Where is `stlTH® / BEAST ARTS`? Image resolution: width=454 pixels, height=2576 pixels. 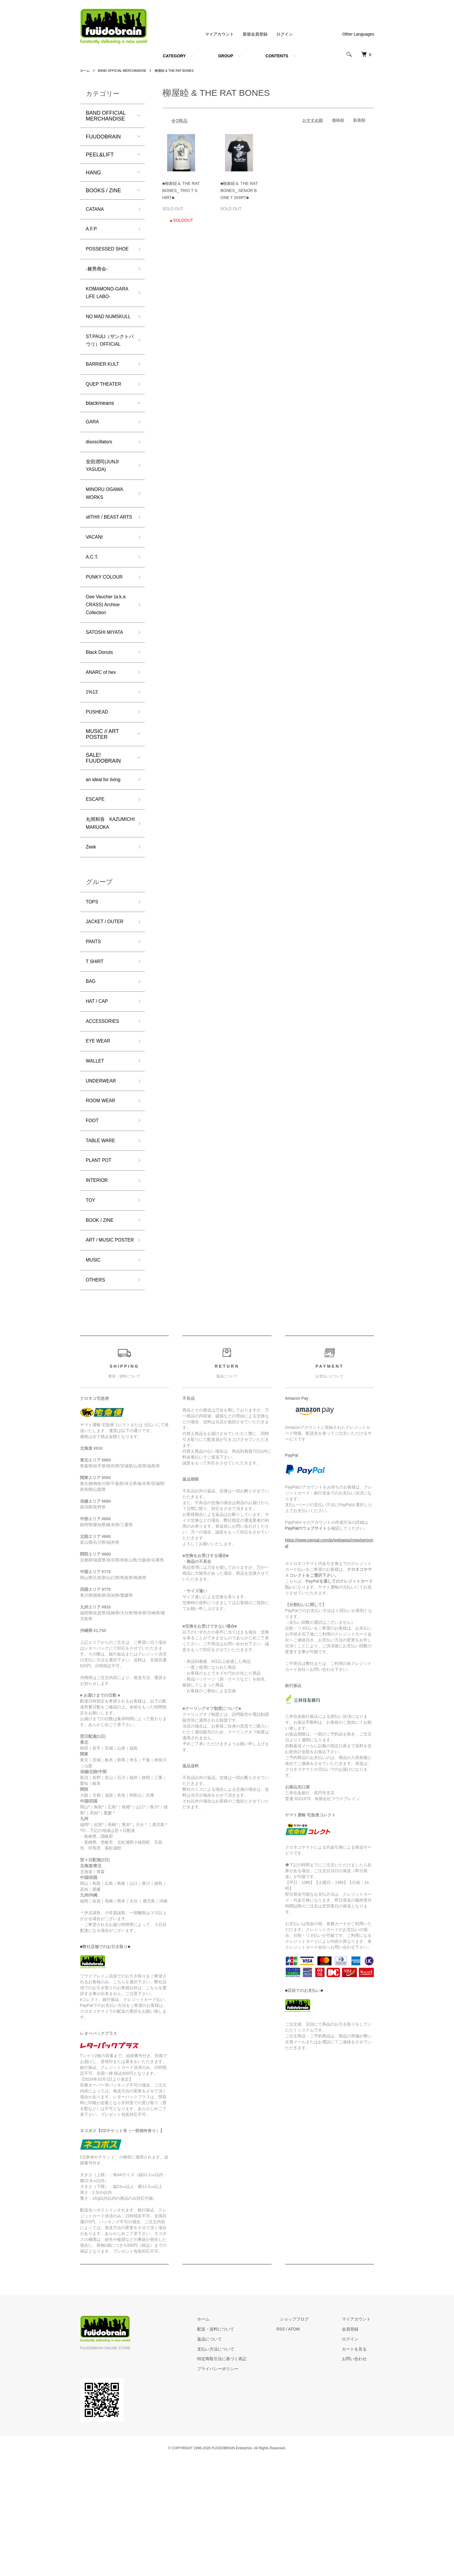
stlTH® / BEAST ARTS is located at coordinates (105, 569).